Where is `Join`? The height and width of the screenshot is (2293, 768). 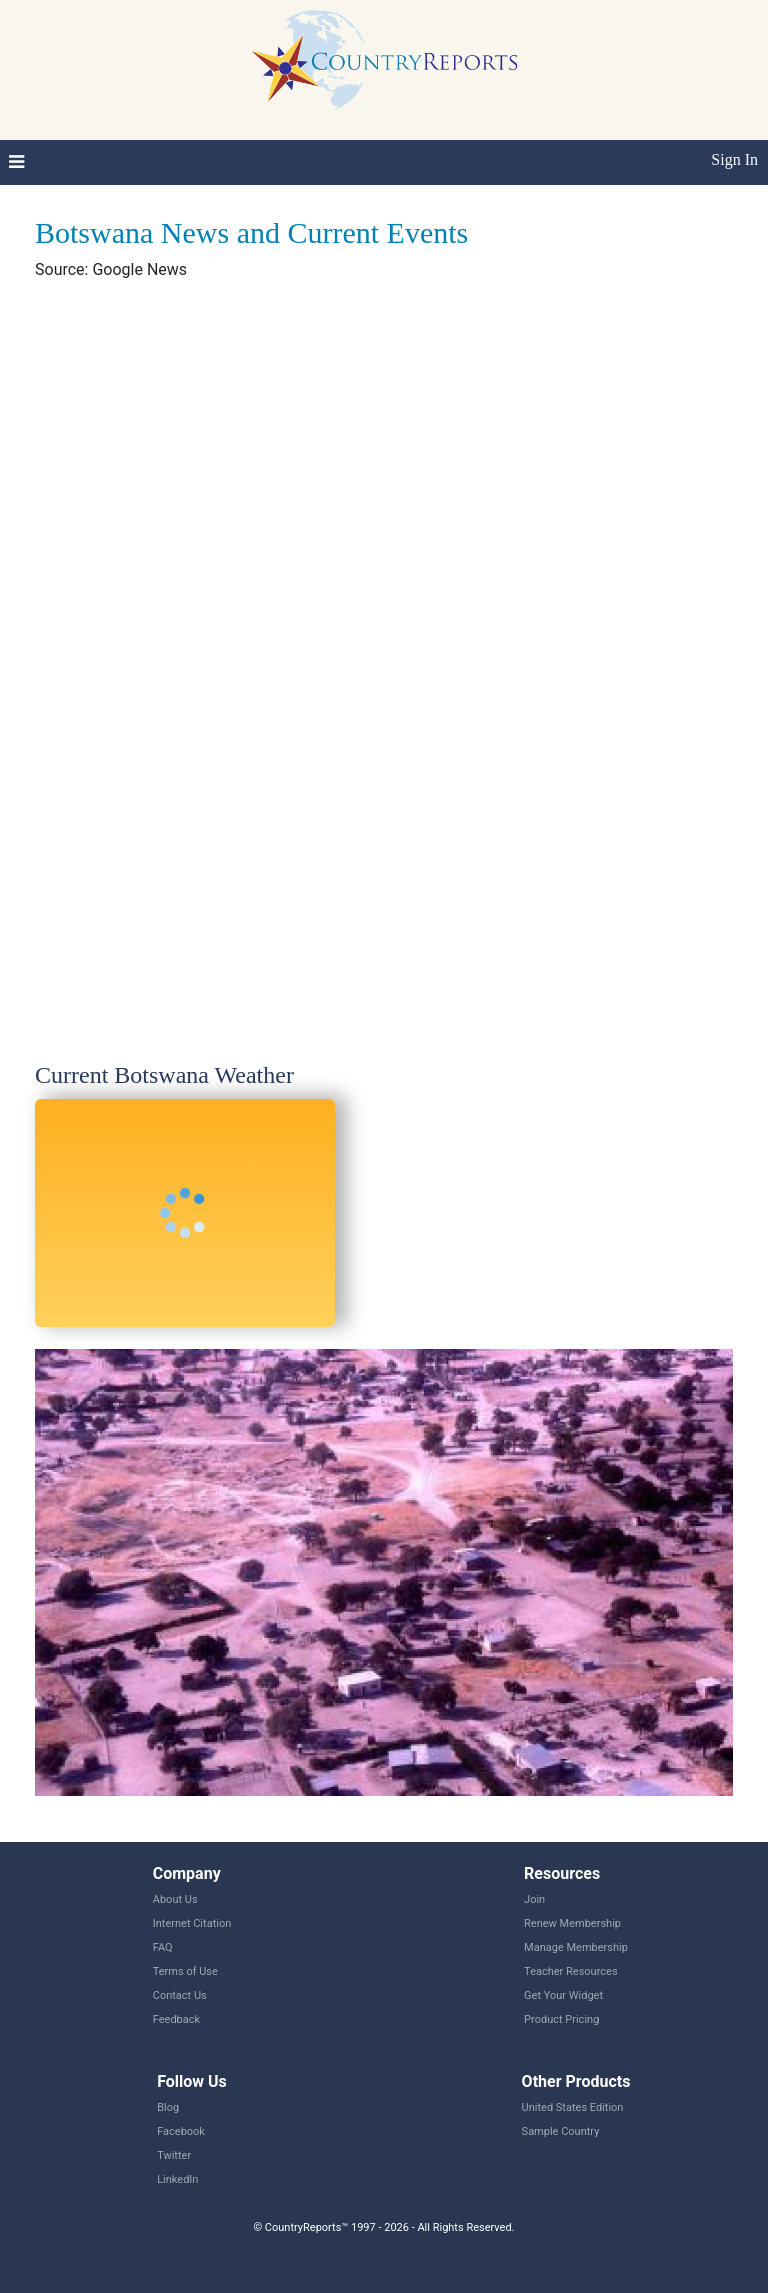 Join is located at coordinates (534, 1899).